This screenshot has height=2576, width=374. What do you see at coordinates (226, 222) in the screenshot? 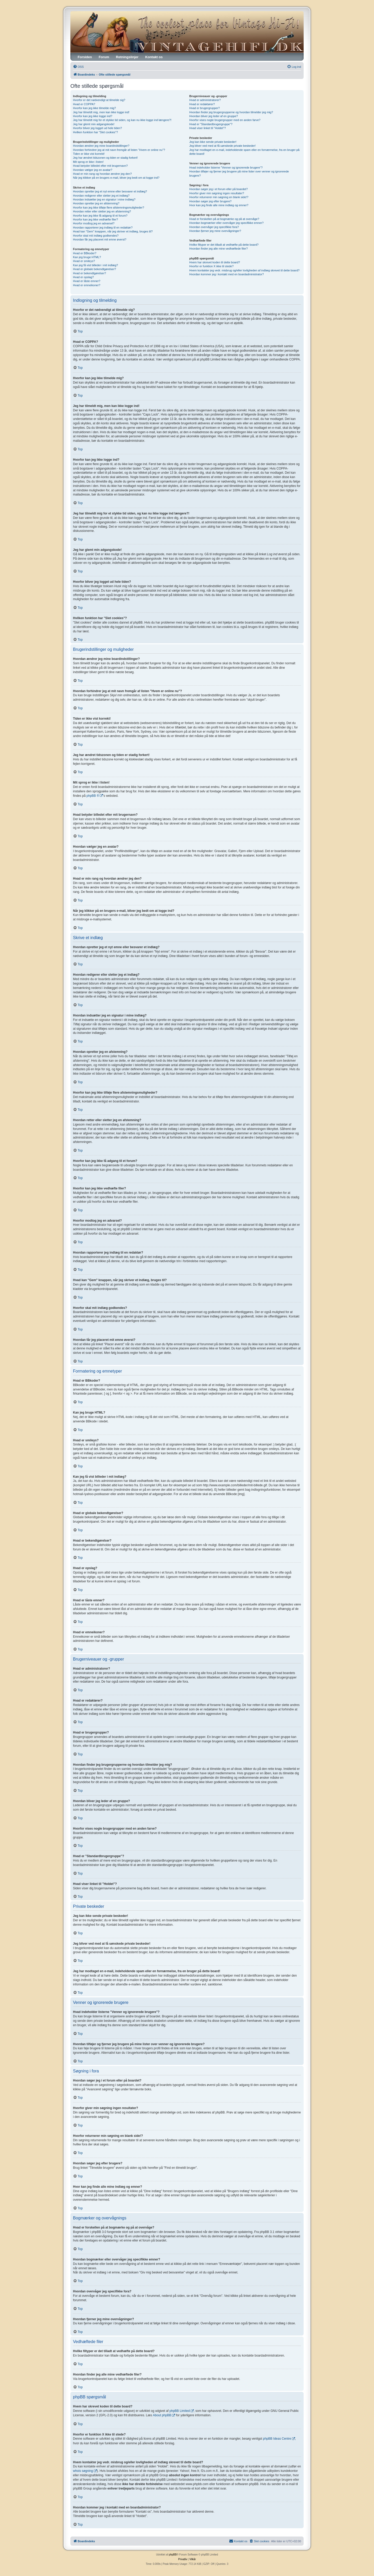
I see `Hvordan bogmærker eller overvåger jeg specifikke emner?` at bounding box center [226, 222].